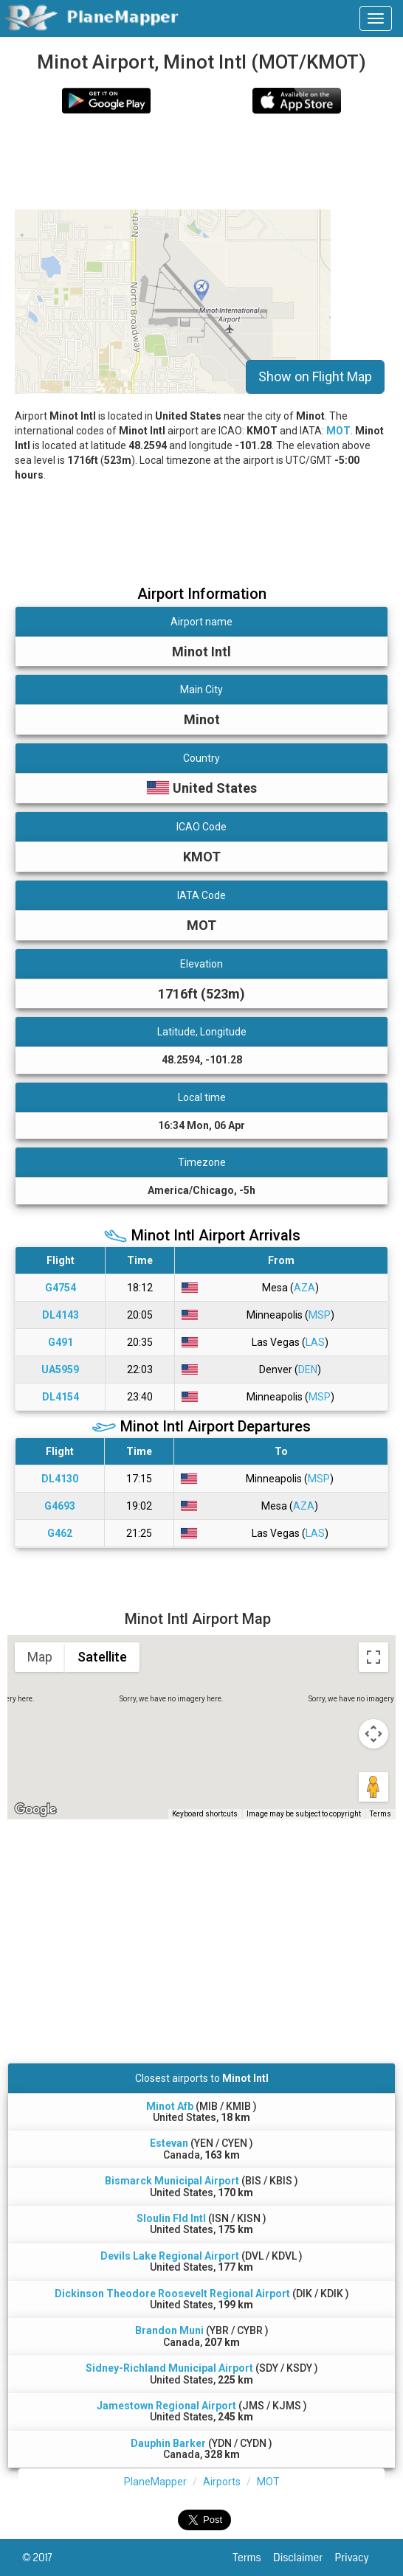  I want to click on Devils Lake Regional Airport, so click(169, 2256).